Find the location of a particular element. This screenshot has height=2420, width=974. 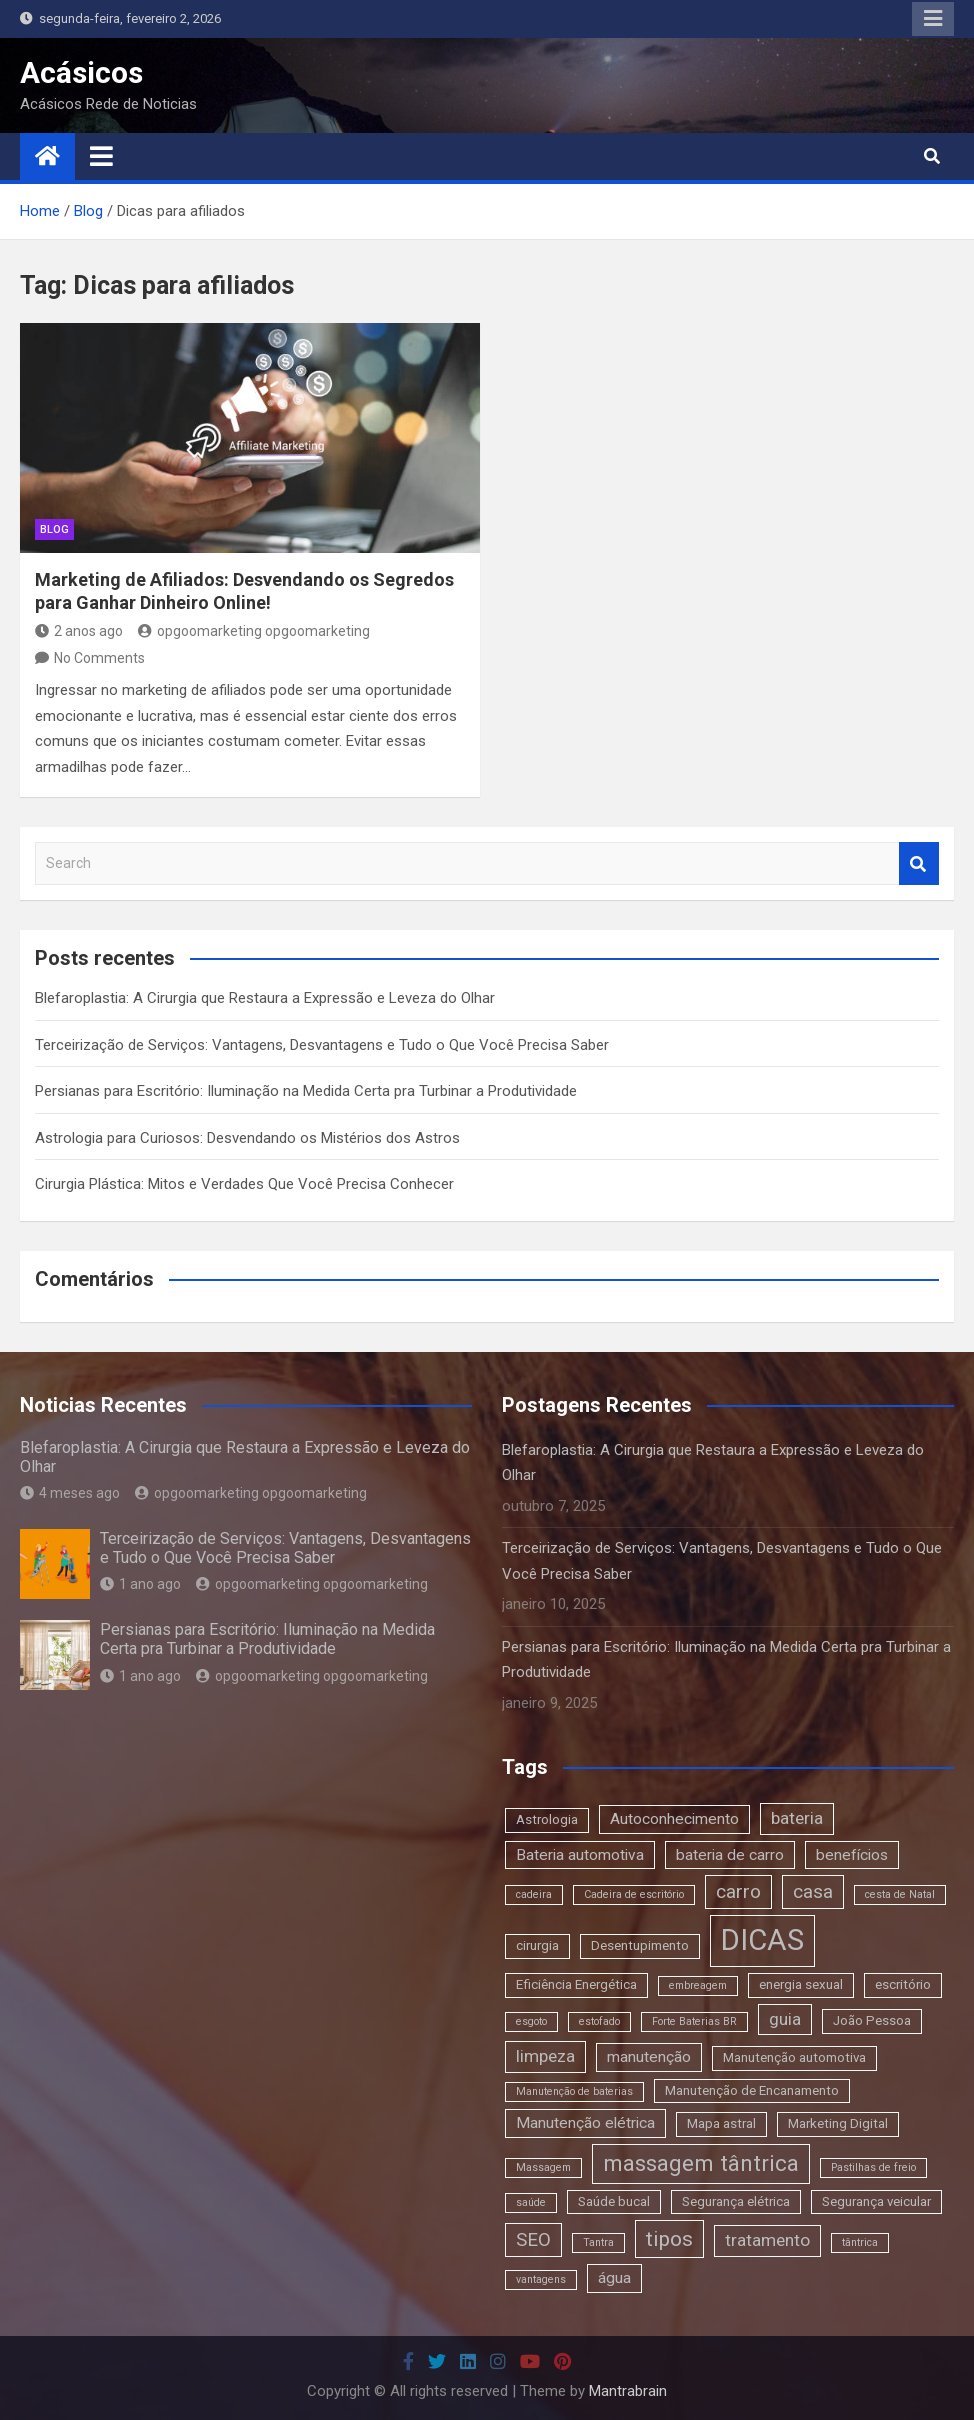

blog is located at coordinates (54, 529).